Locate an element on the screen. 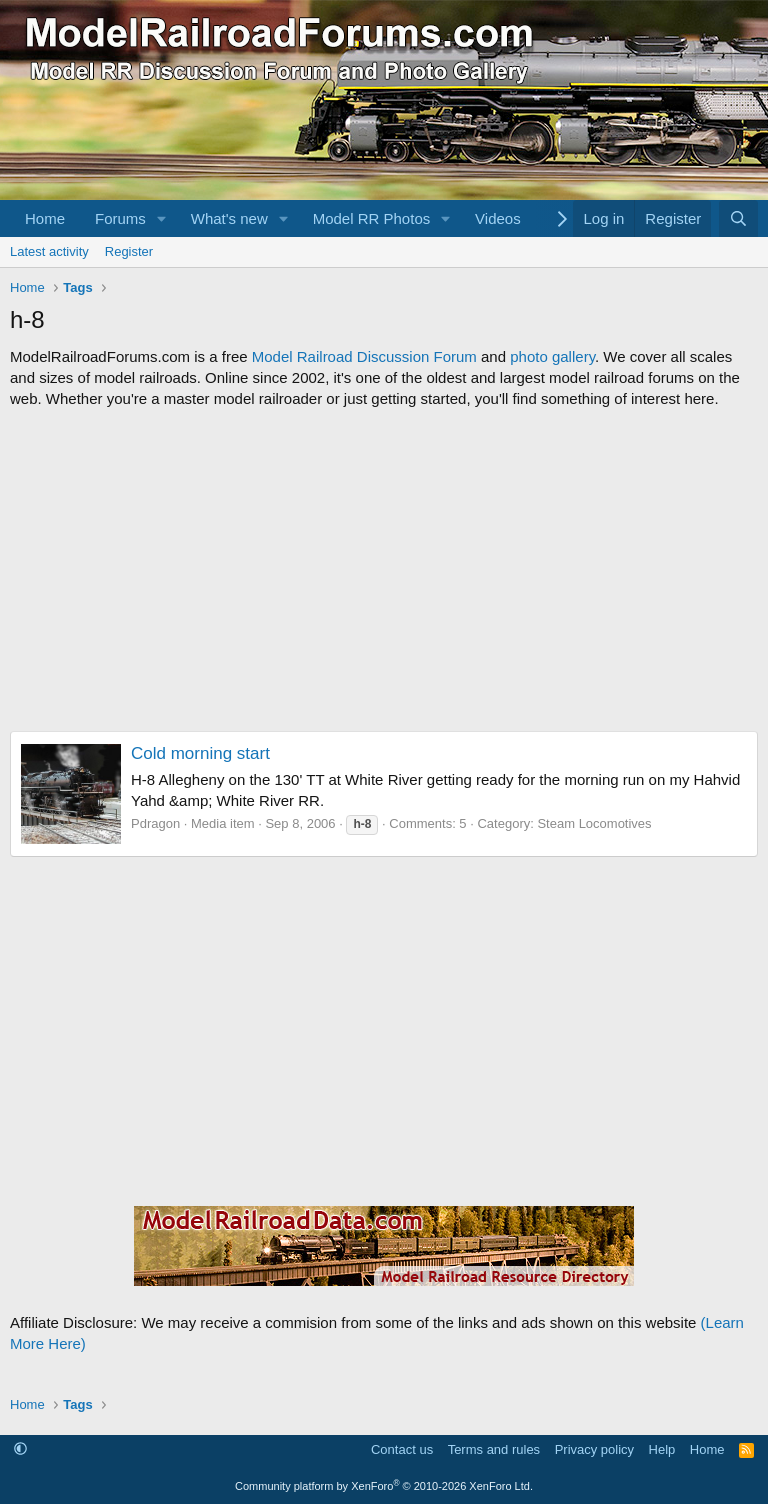 Image resolution: width=768 pixels, height=1504 pixels. Videos is located at coordinates (498, 218).